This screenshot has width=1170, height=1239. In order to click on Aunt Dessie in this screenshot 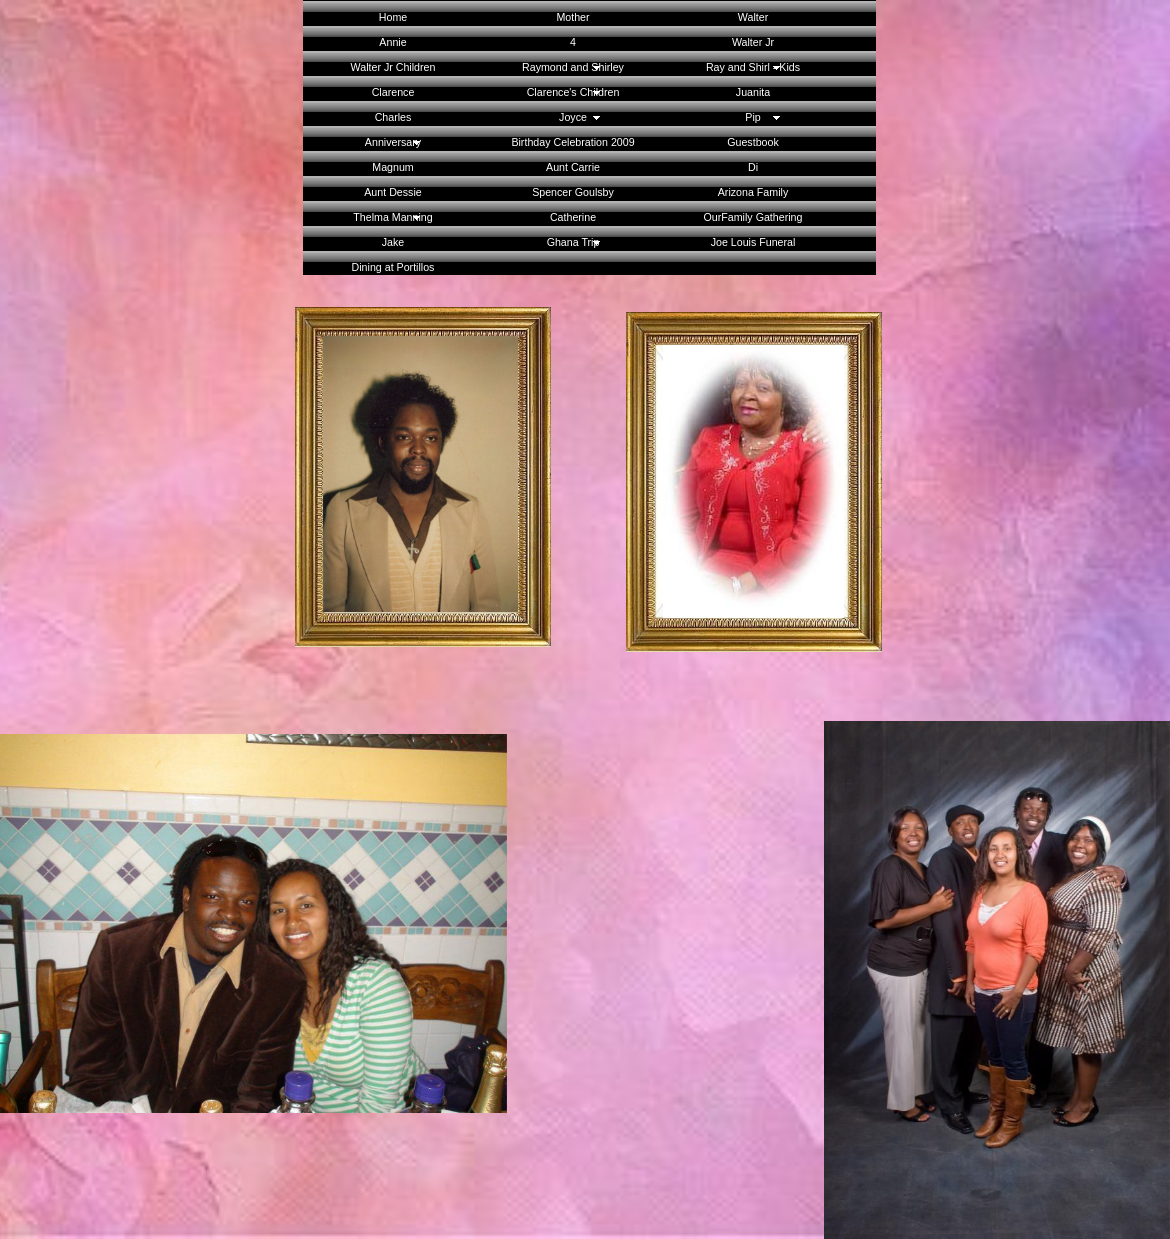, I will do `click(392, 192)`.